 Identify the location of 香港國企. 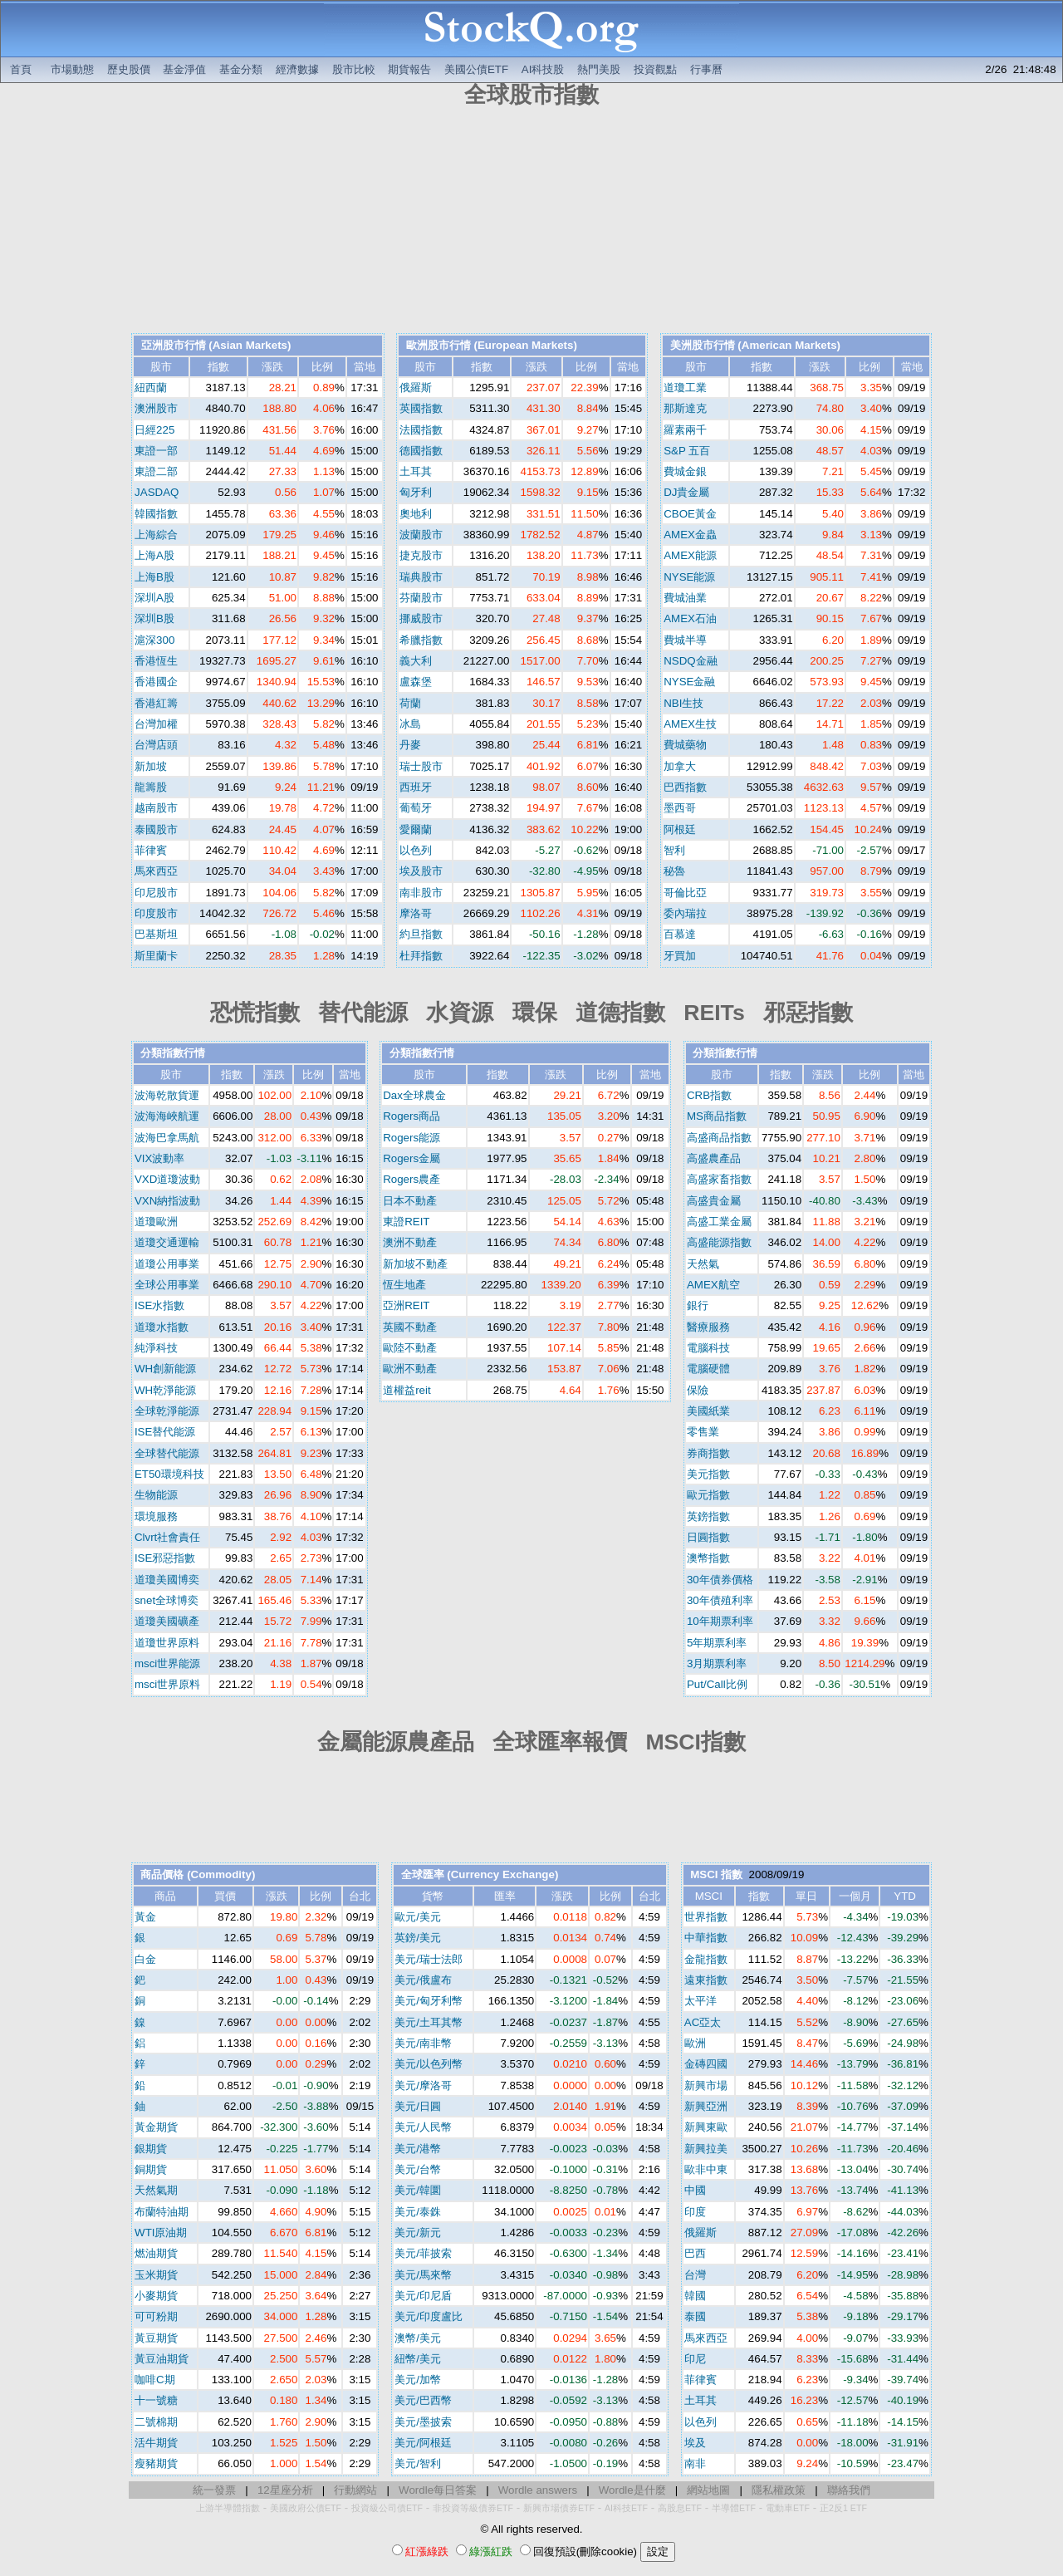
(156, 681).